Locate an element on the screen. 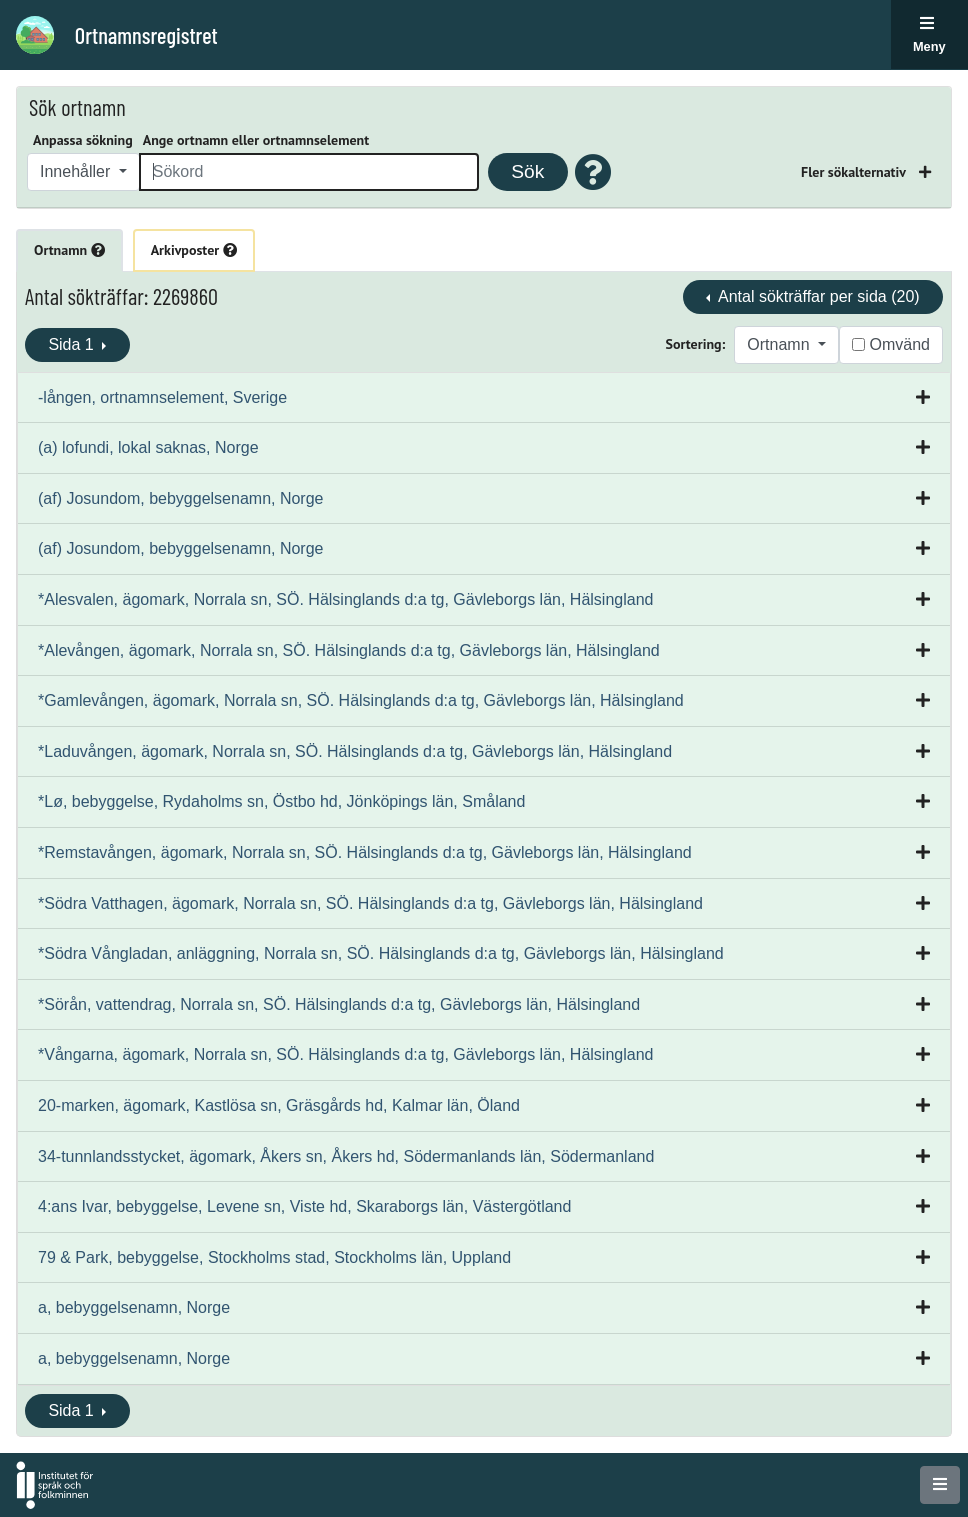 This screenshot has width=968, height=1517. Sida 1 is located at coordinates (73, 344).